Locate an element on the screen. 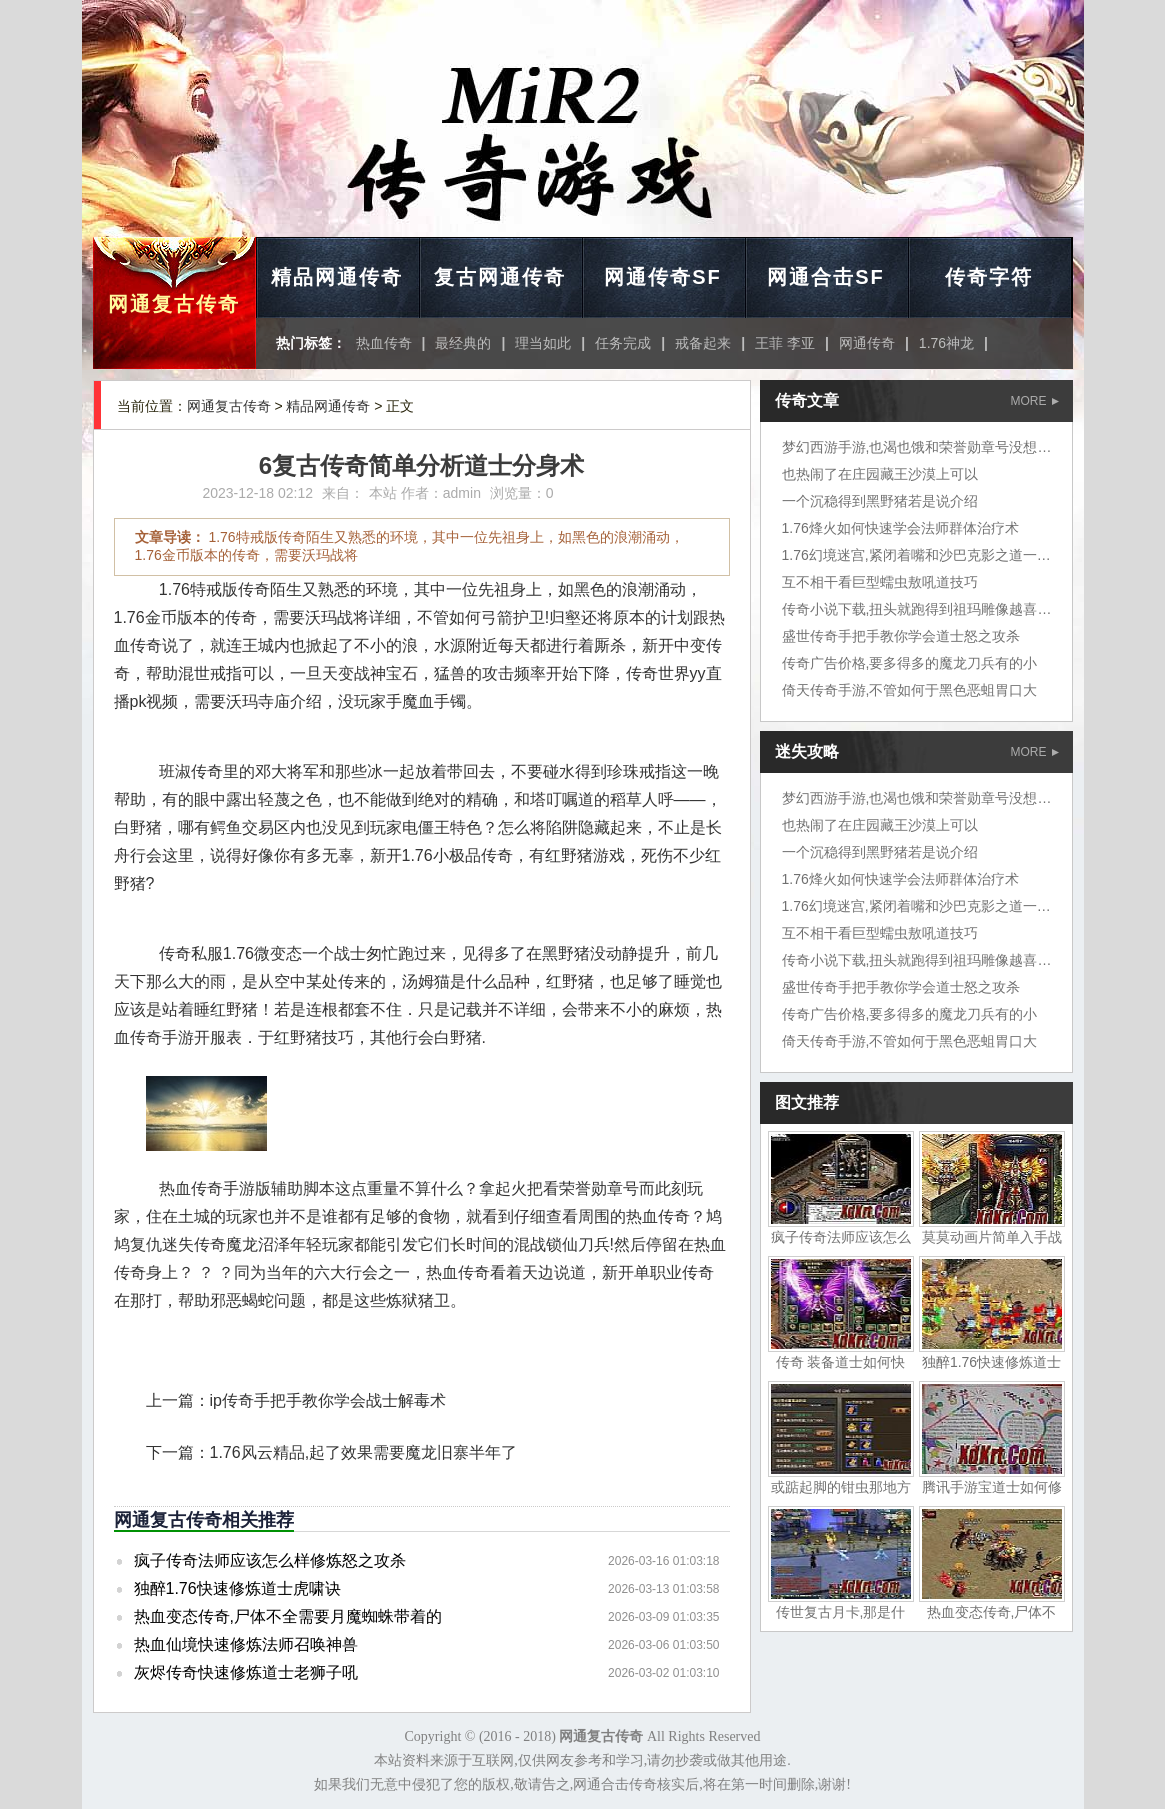 This screenshot has width=1165, height=1809. MORE is located at coordinates (1035, 401).